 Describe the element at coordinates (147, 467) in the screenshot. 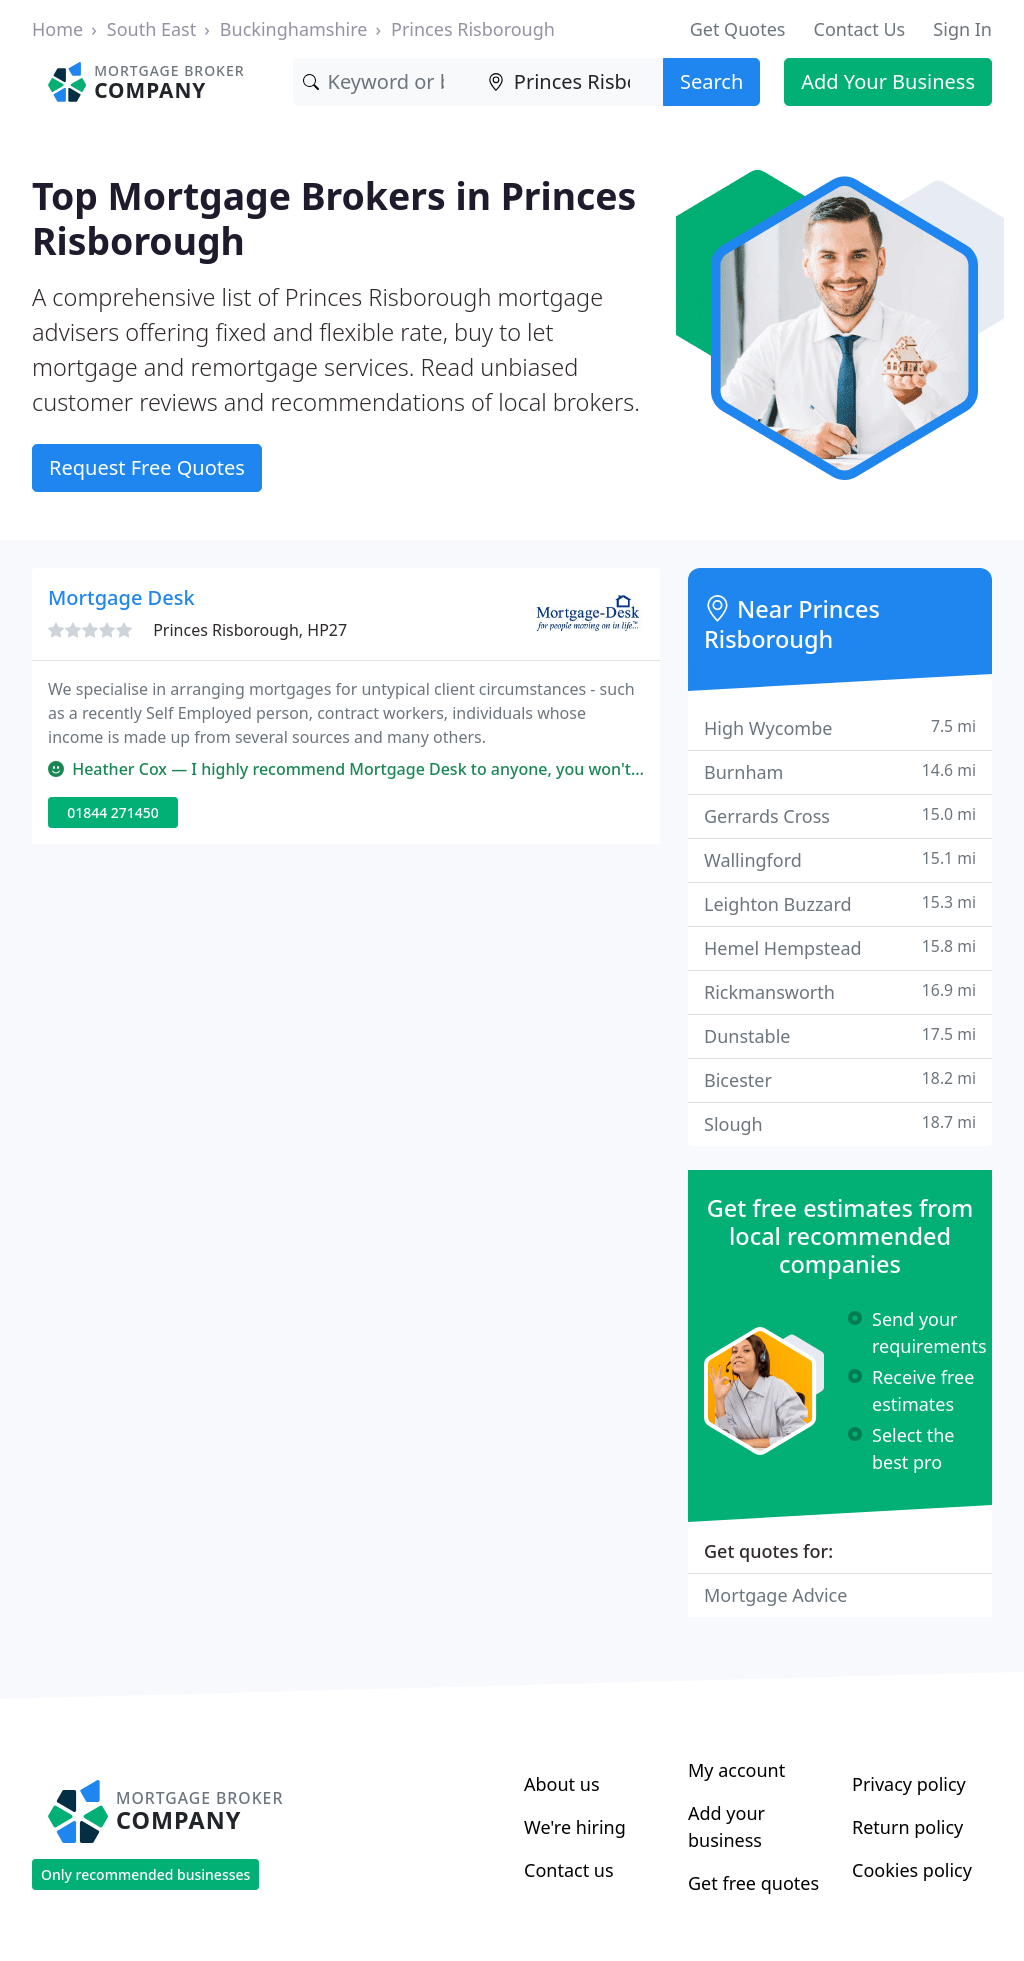

I see `Request Free Quotes` at that location.